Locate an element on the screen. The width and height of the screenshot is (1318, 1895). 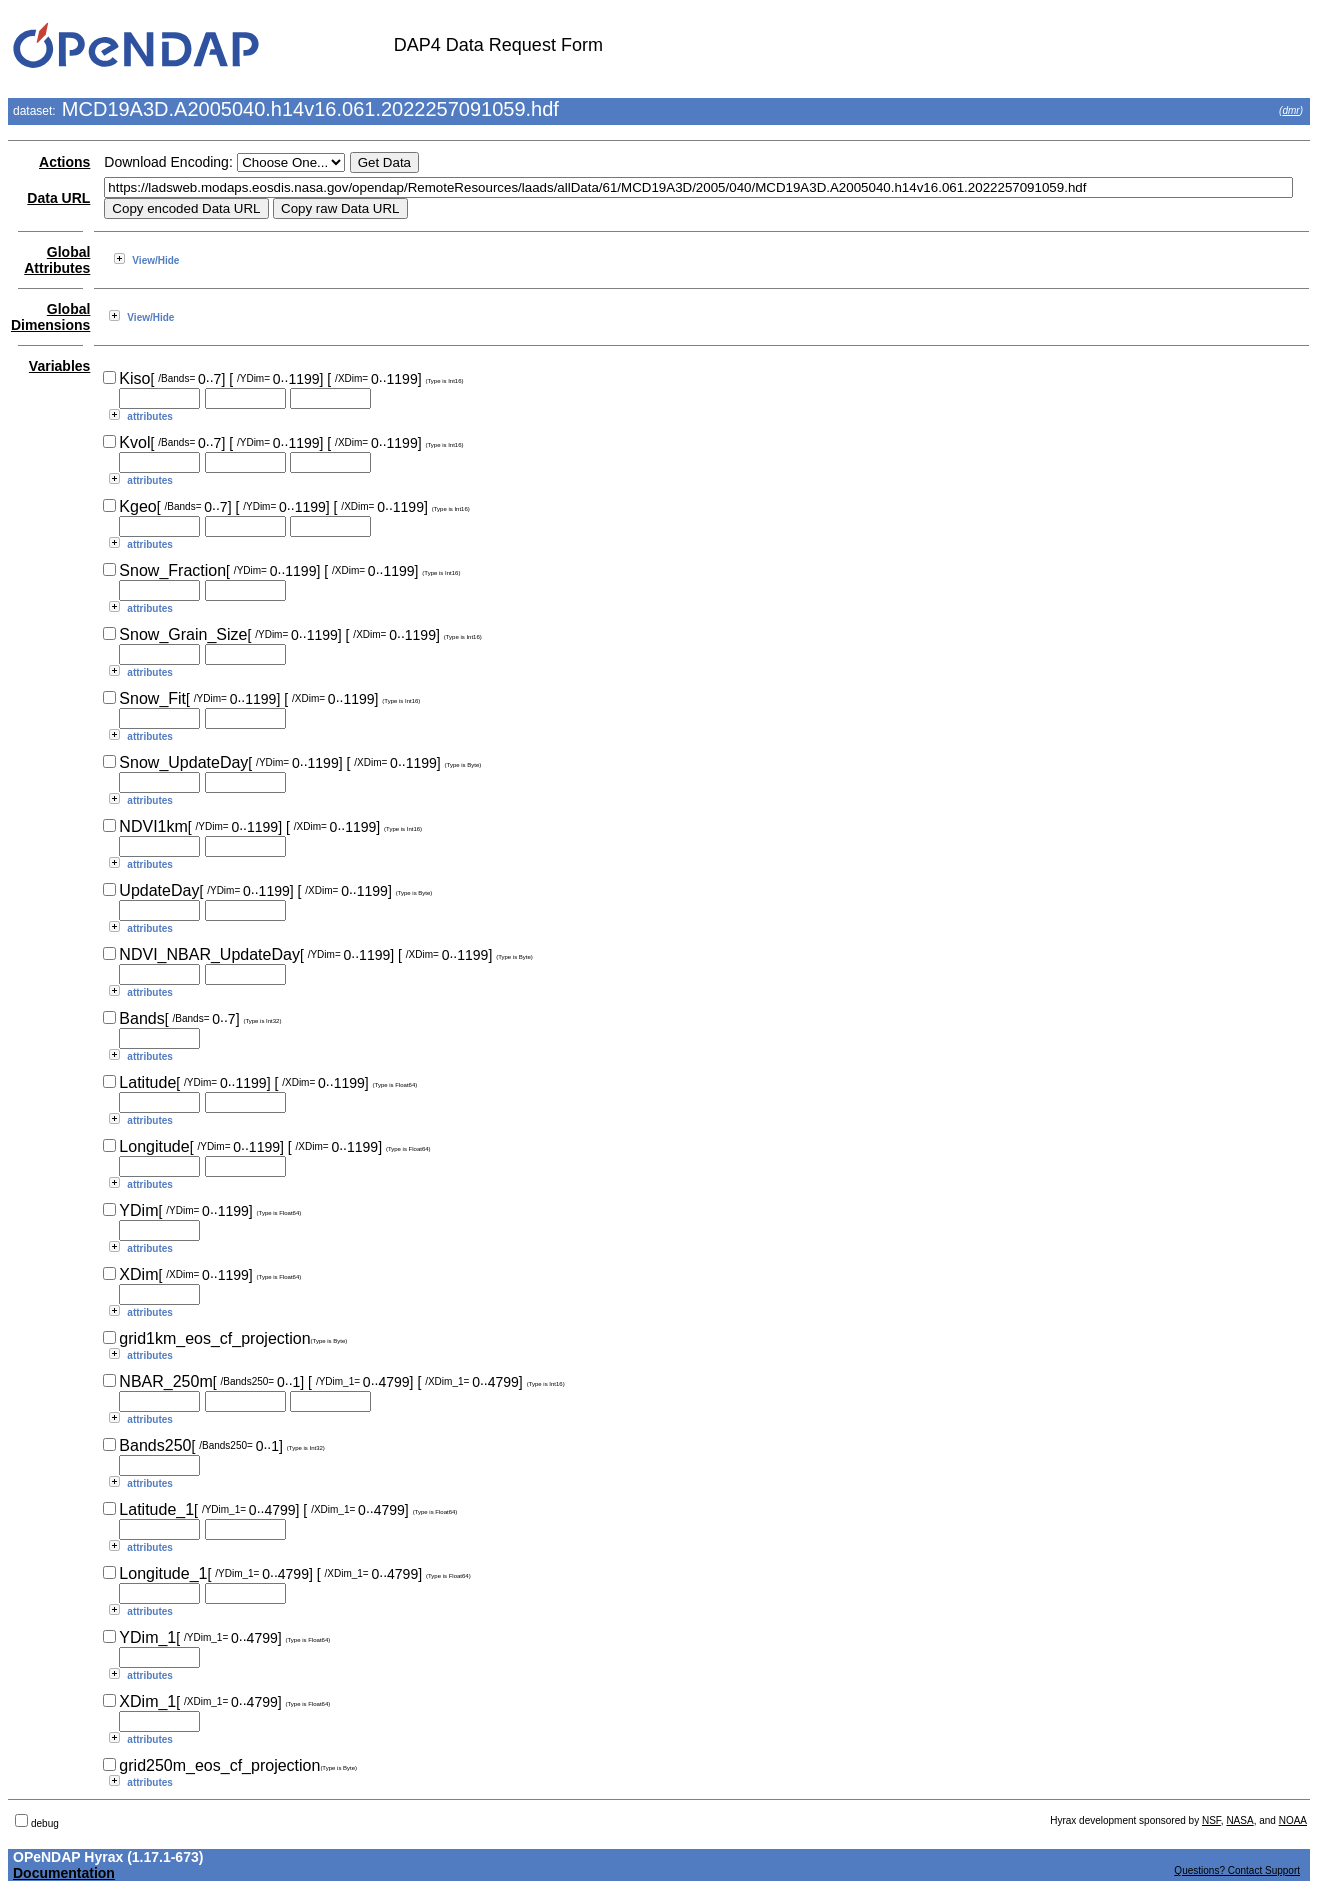
NASA is located at coordinates (1239, 1820).